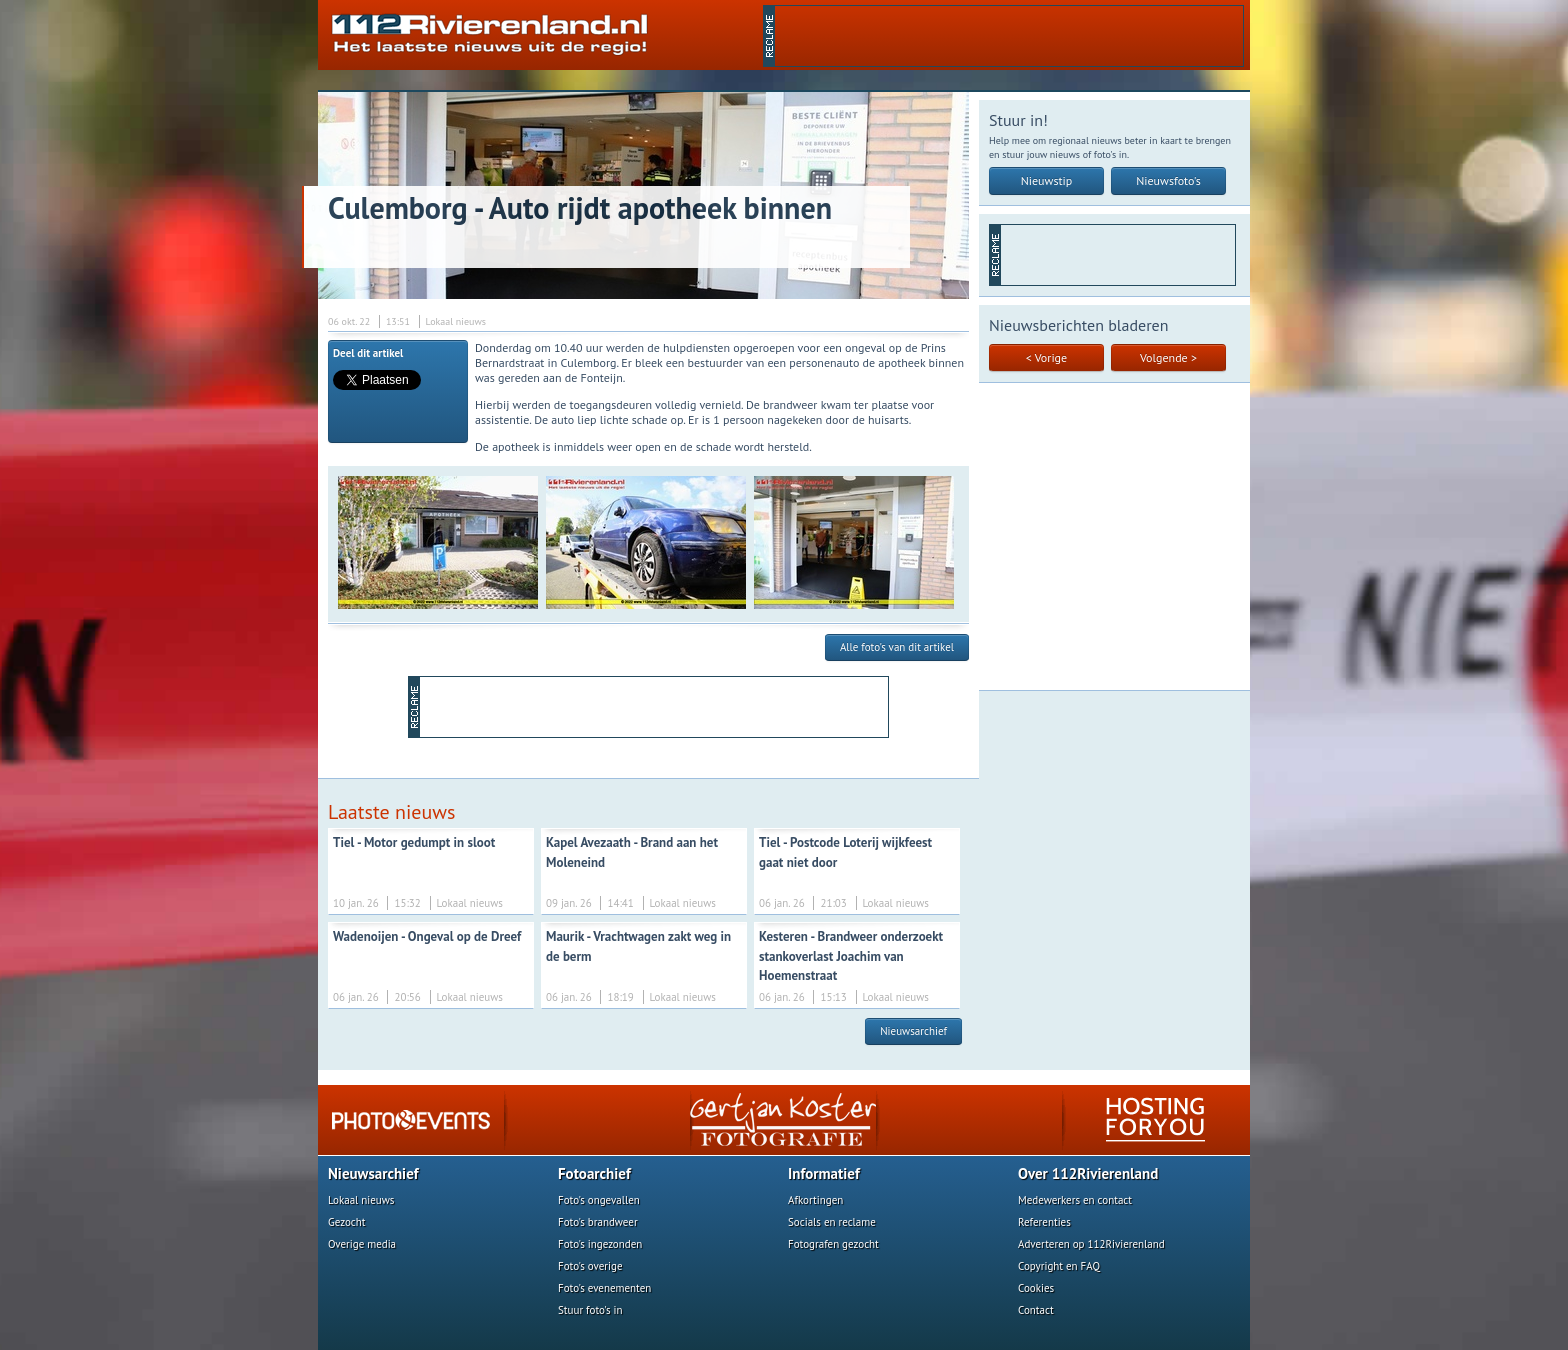 The image size is (1568, 1350). I want to click on Foto's evenementen, so click(604, 1288).